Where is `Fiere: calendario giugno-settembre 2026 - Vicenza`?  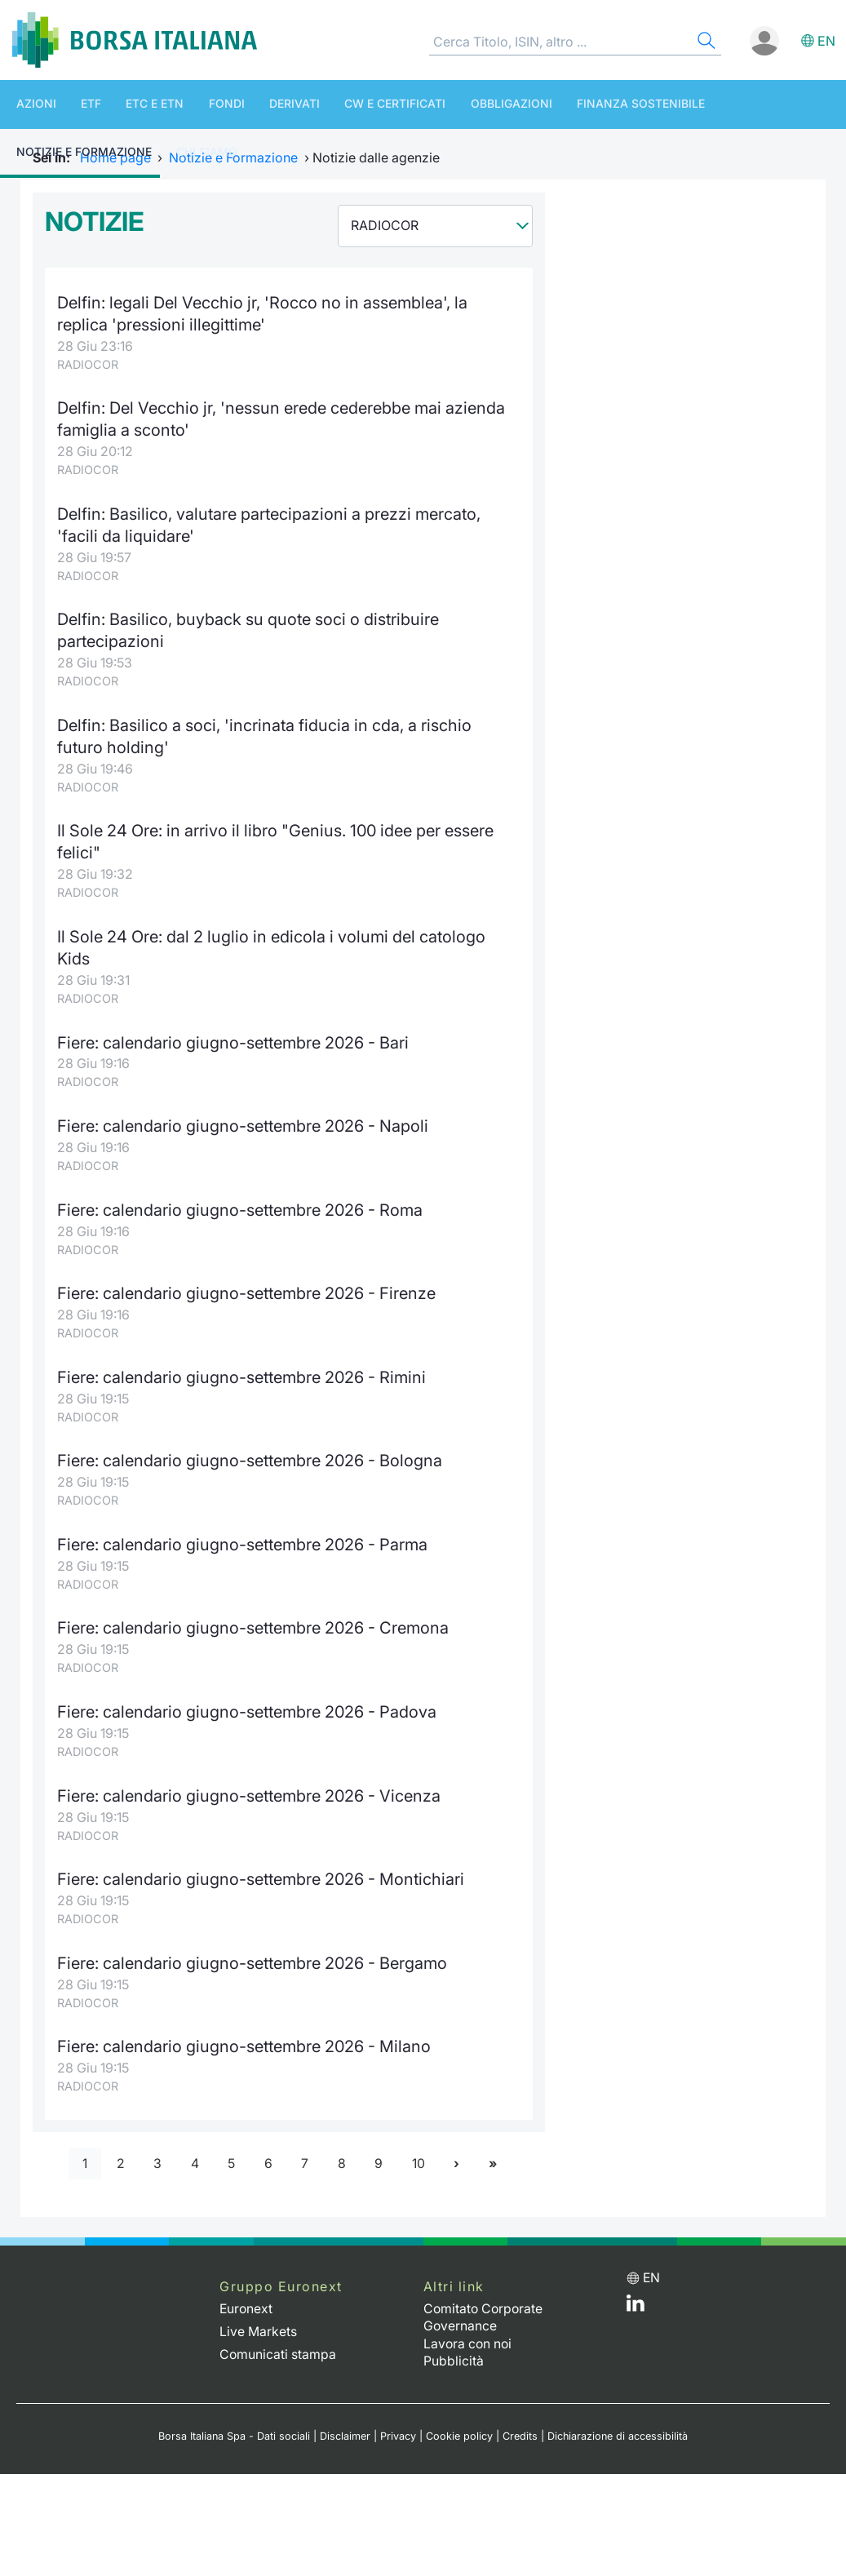
Fiere: calendario giugno-settembre 2026 - Vicenza is located at coordinates (250, 1783).